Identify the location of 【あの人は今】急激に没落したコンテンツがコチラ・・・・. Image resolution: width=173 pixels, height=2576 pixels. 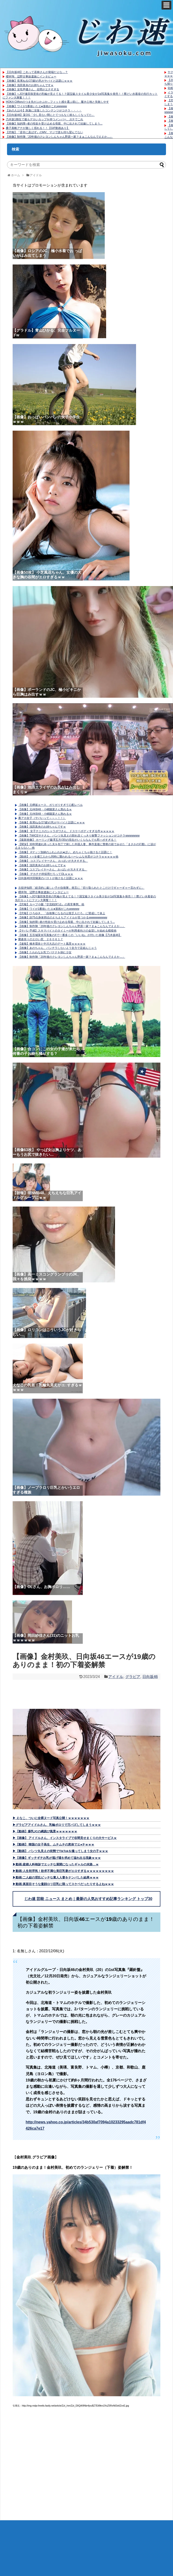
(44, 110).